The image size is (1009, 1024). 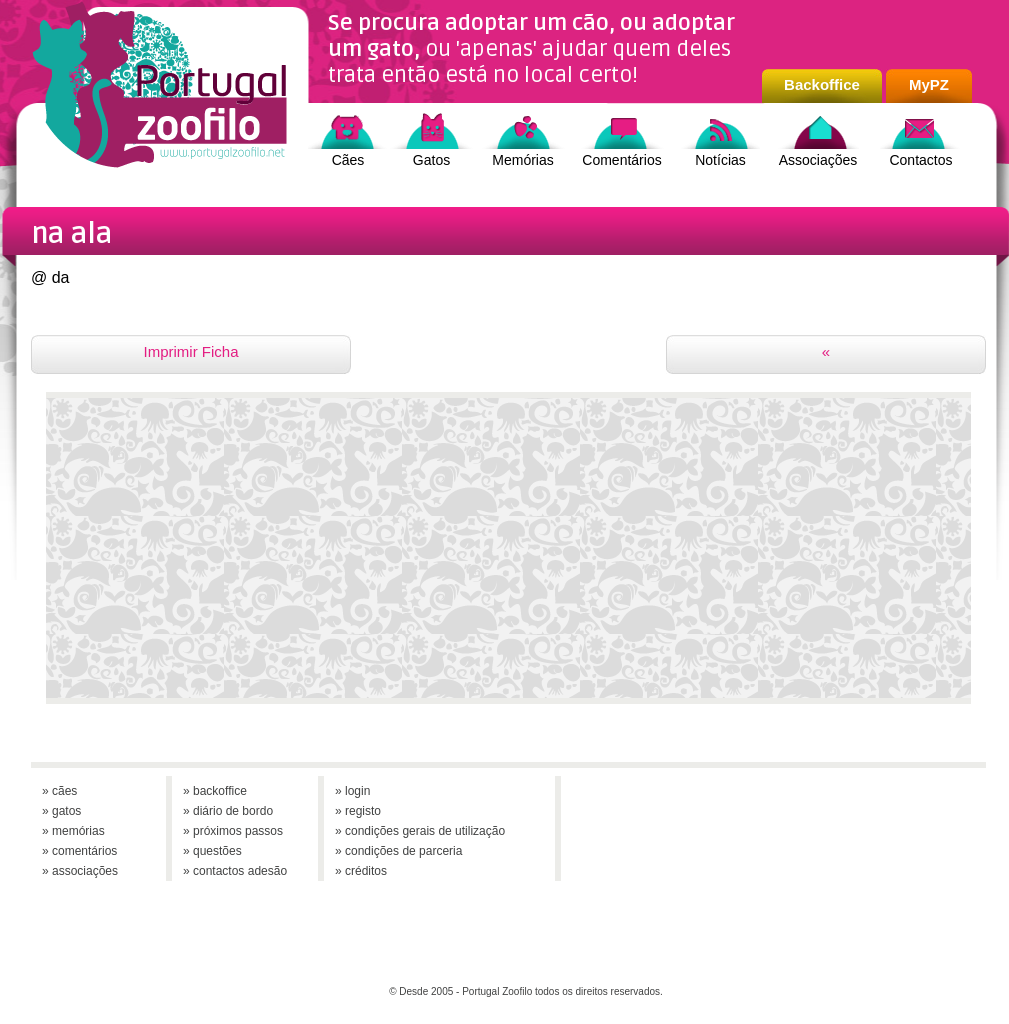 What do you see at coordinates (522, 160) in the screenshot?
I see `Memórias` at bounding box center [522, 160].